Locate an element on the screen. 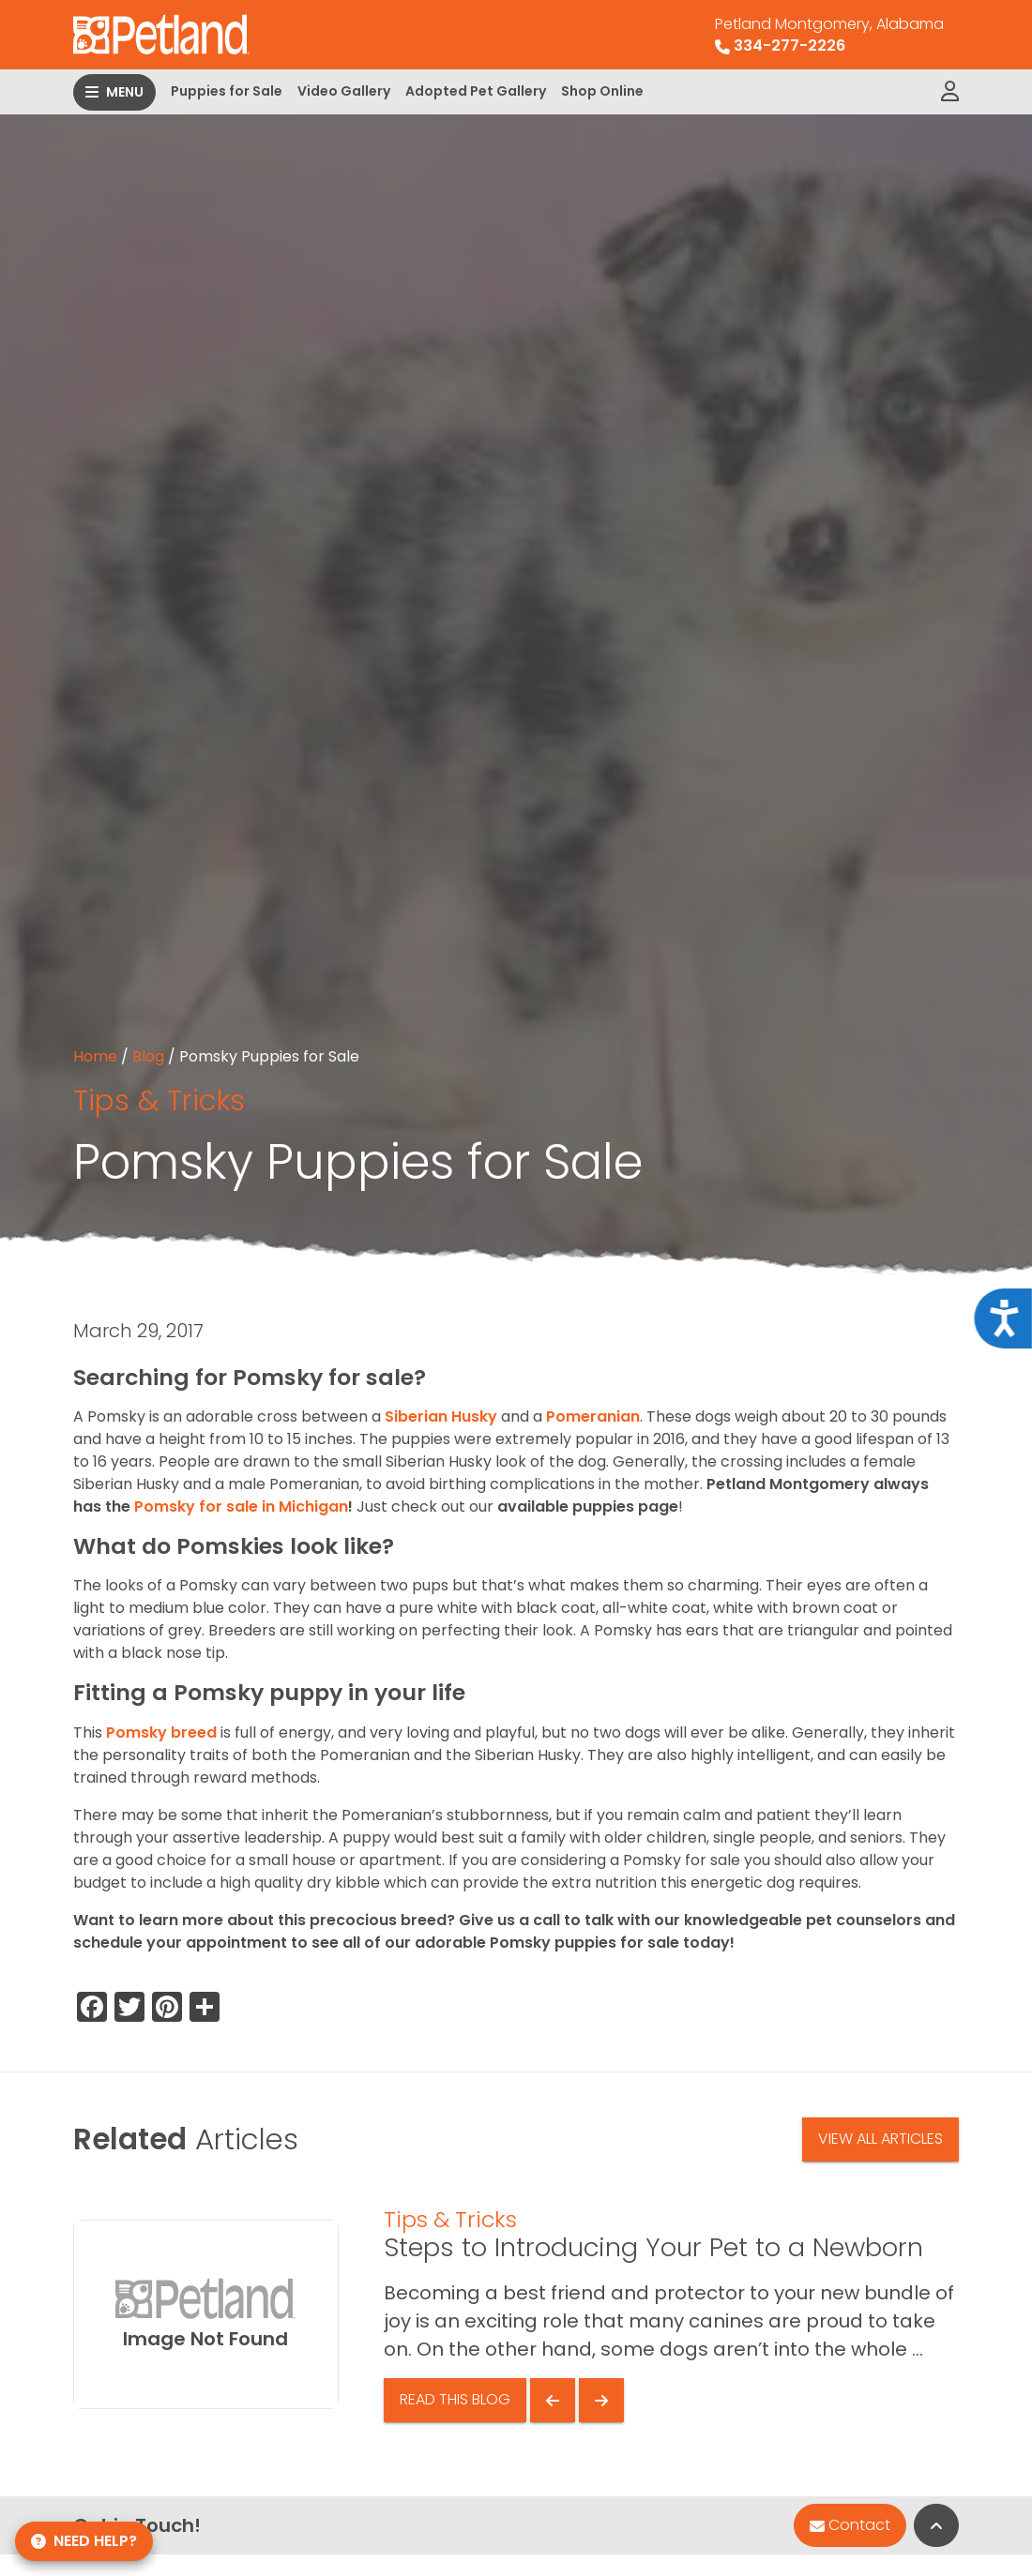  Adopted Pet Gallery is located at coordinates (475, 91).